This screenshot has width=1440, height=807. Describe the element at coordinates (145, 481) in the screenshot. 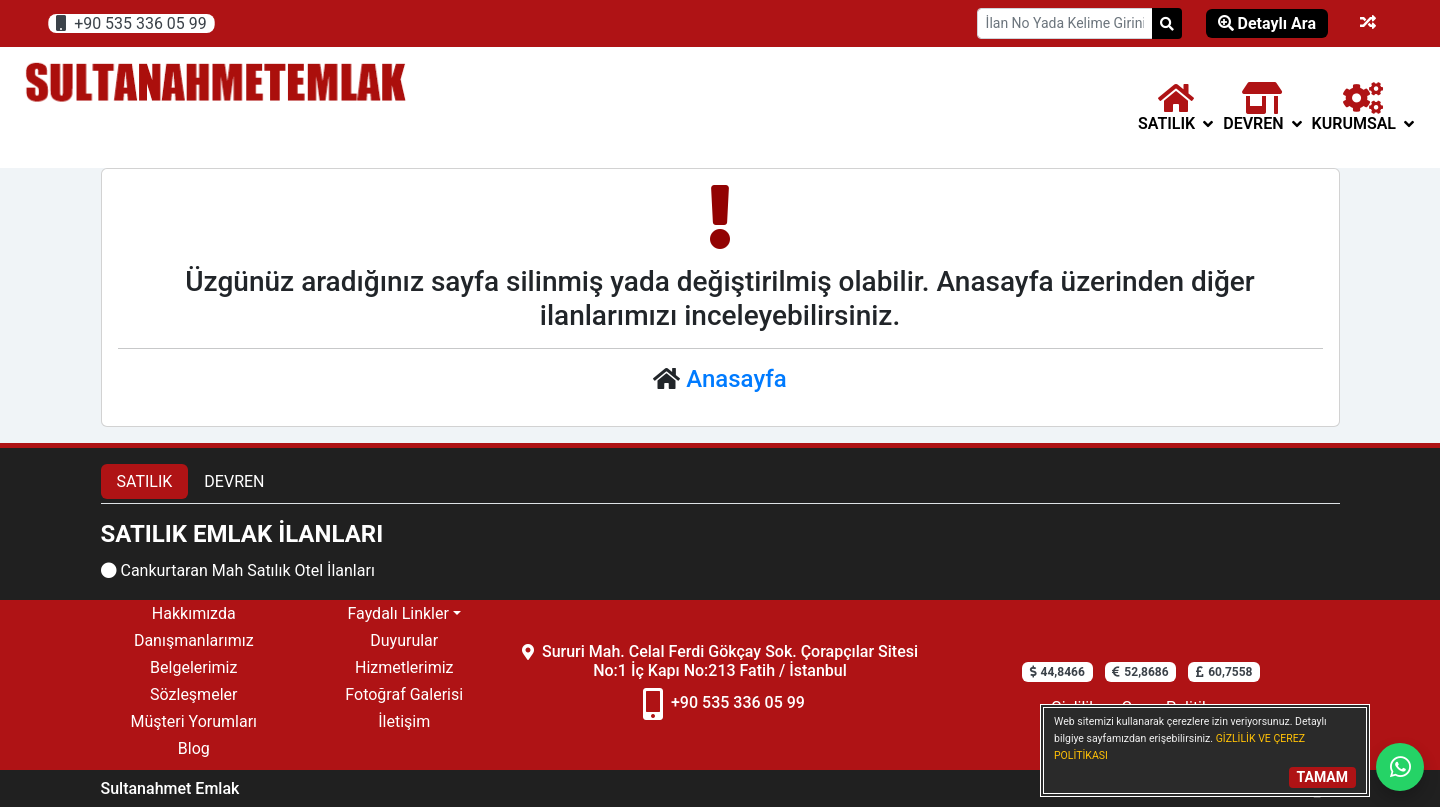

I see `SATILIK [tab]` at that location.